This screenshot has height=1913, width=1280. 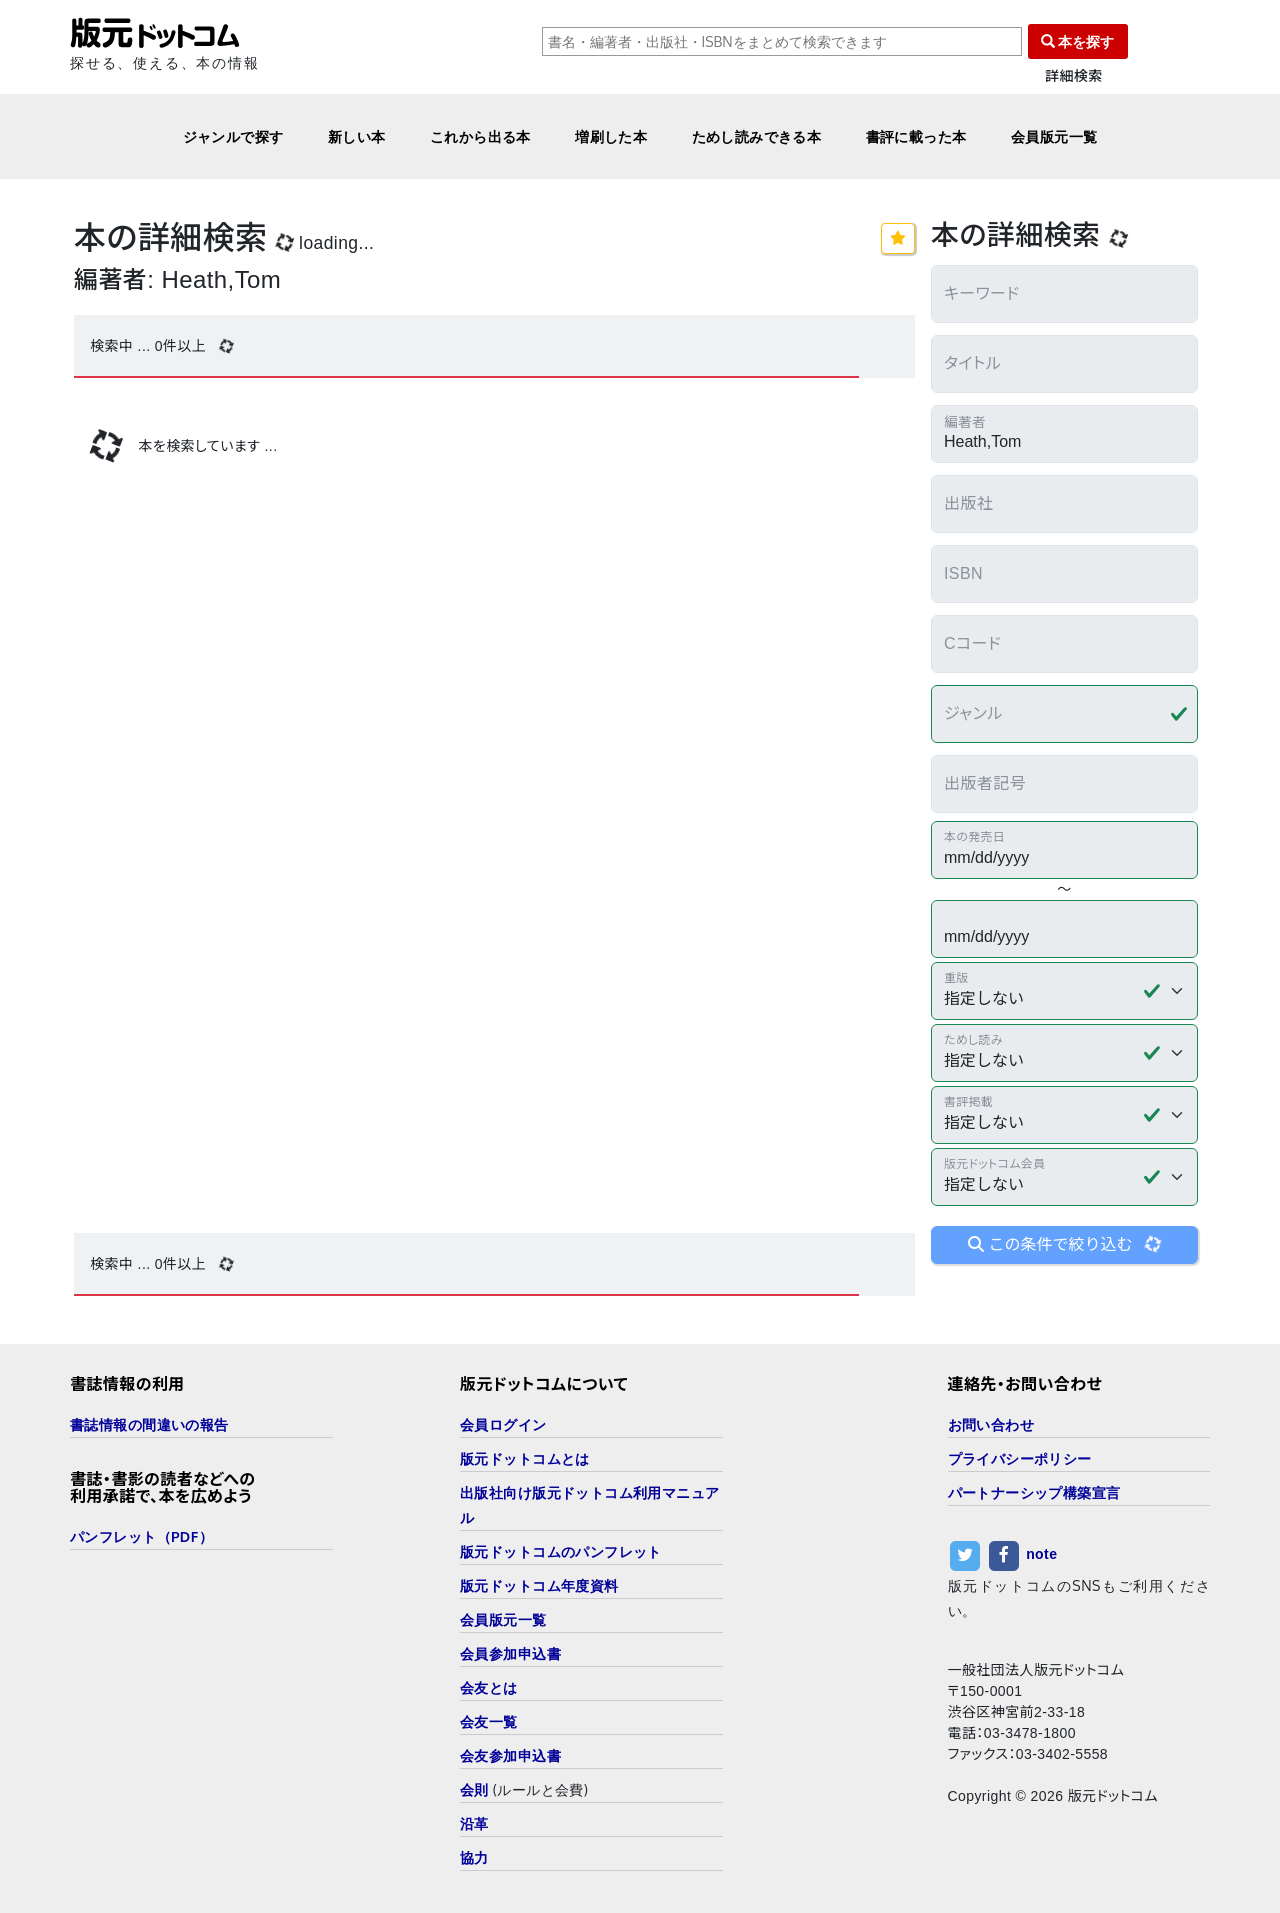 I want to click on 書評に載った本, so click(x=916, y=136).